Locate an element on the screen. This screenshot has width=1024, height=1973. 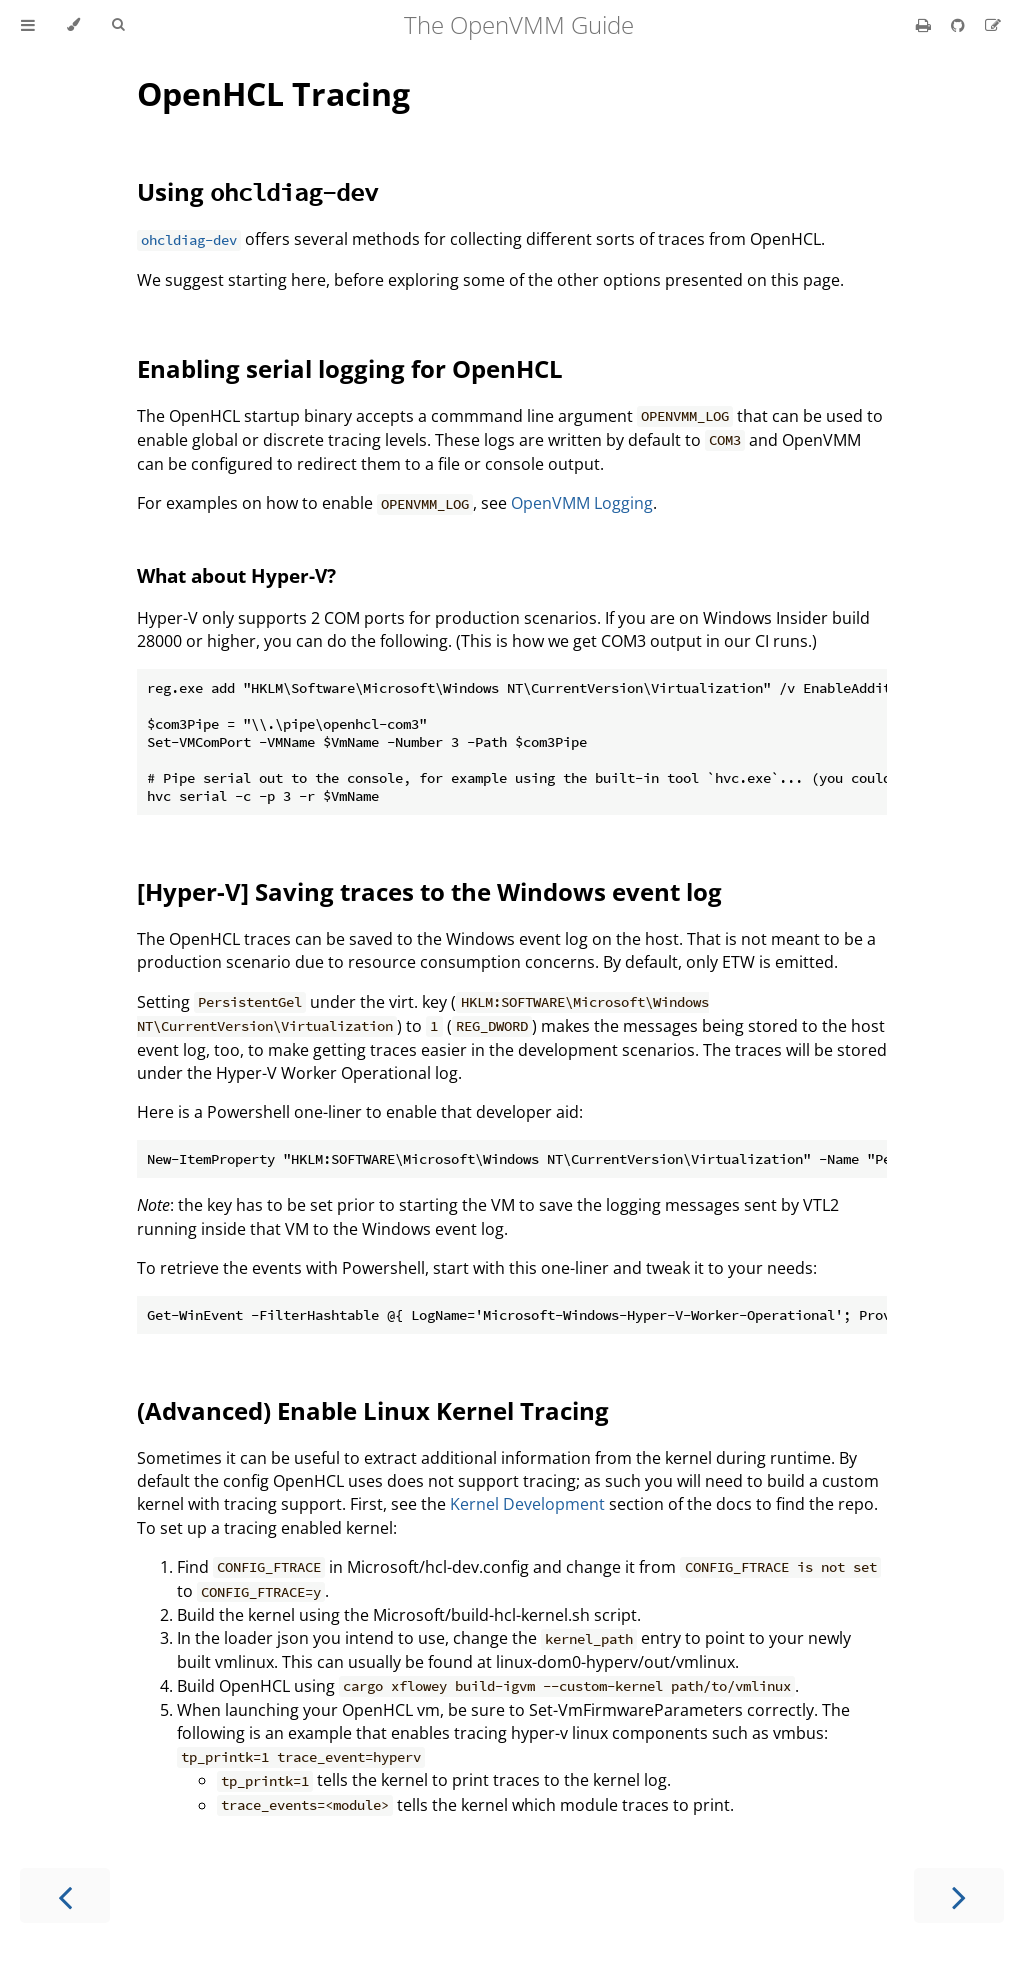
Kernel Development is located at coordinates (527, 1504).